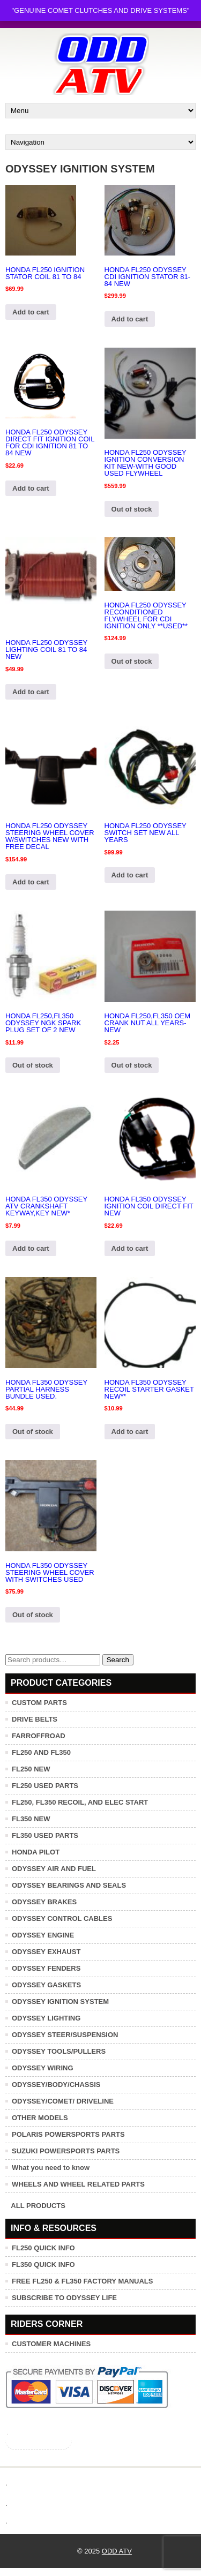 The height and width of the screenshot is (2576, 201). I want to click on CUSTOM PARTS, so click(39, 1703).